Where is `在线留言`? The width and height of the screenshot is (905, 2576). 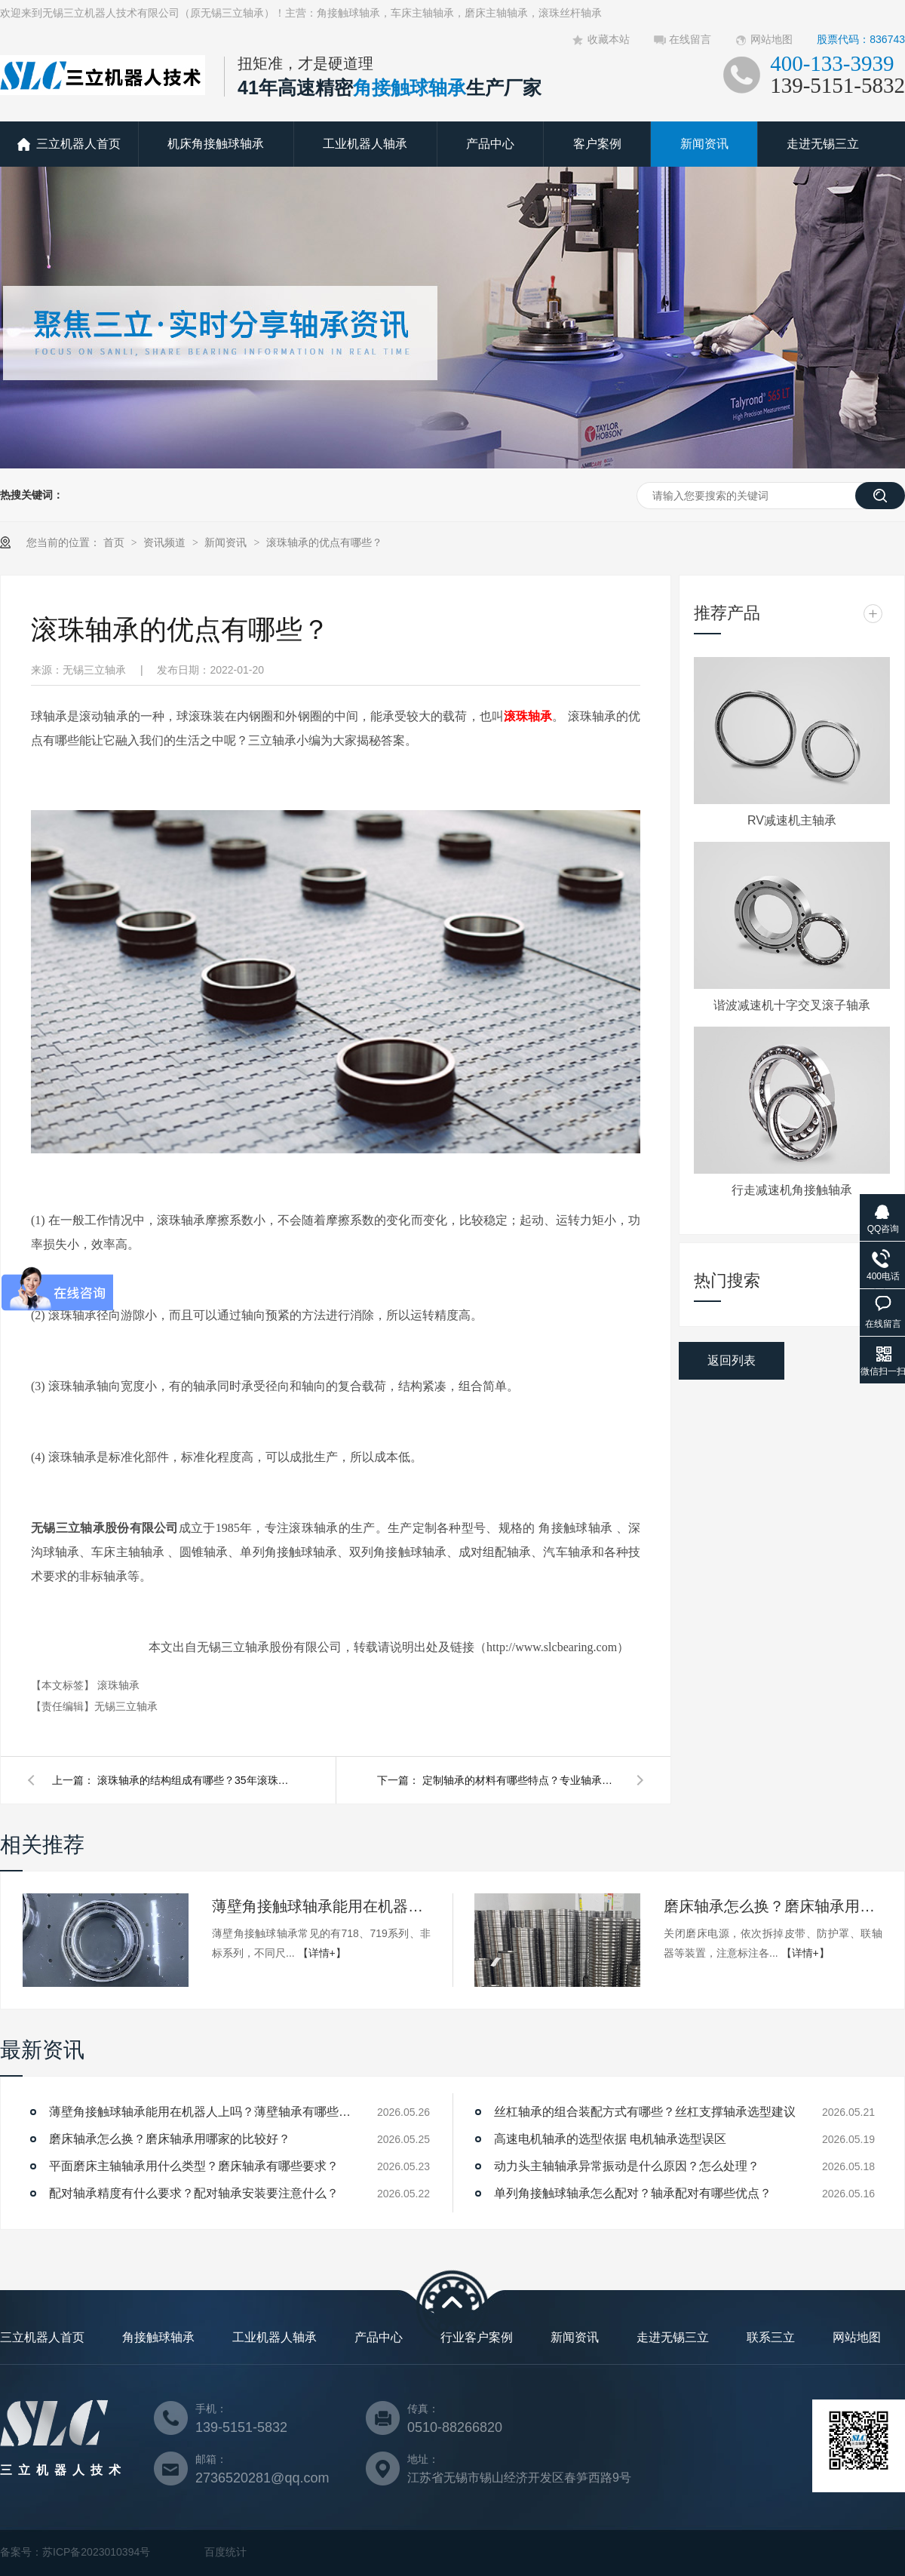
在线留言 is located at coordinates (690, 39).